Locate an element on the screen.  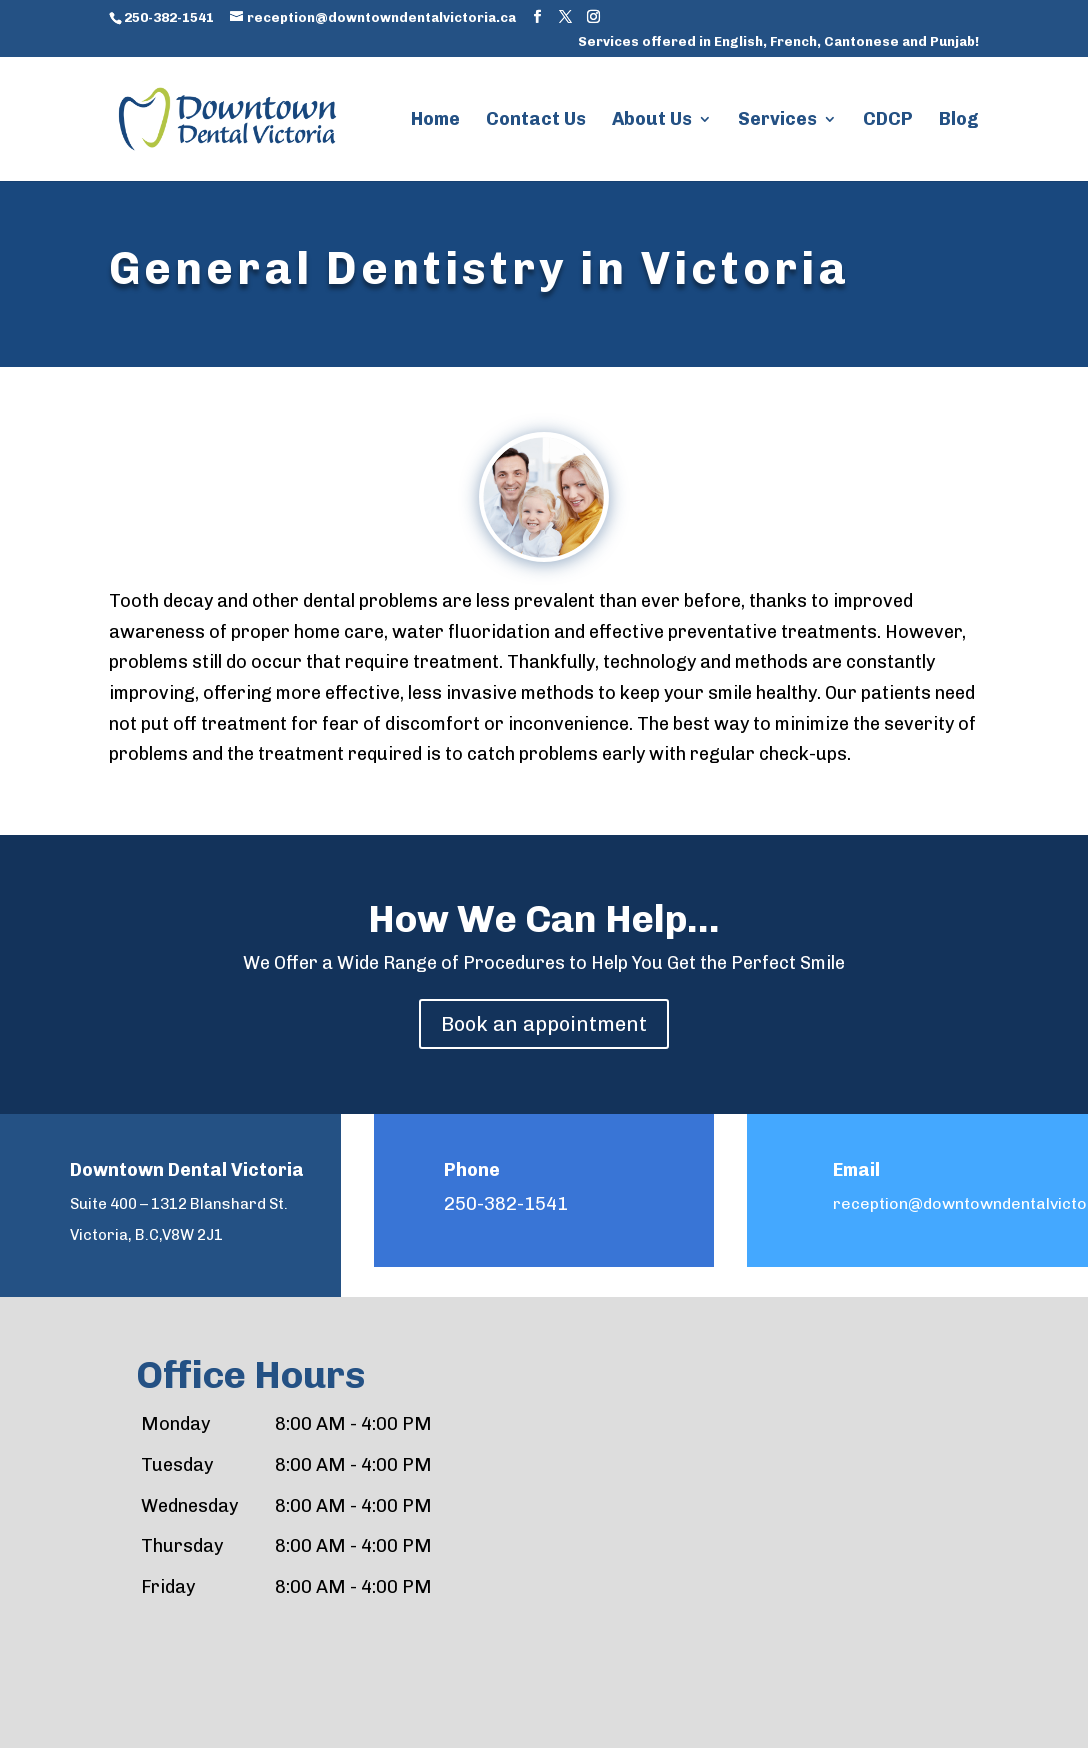
Blog is located at coordinates (959, 121).